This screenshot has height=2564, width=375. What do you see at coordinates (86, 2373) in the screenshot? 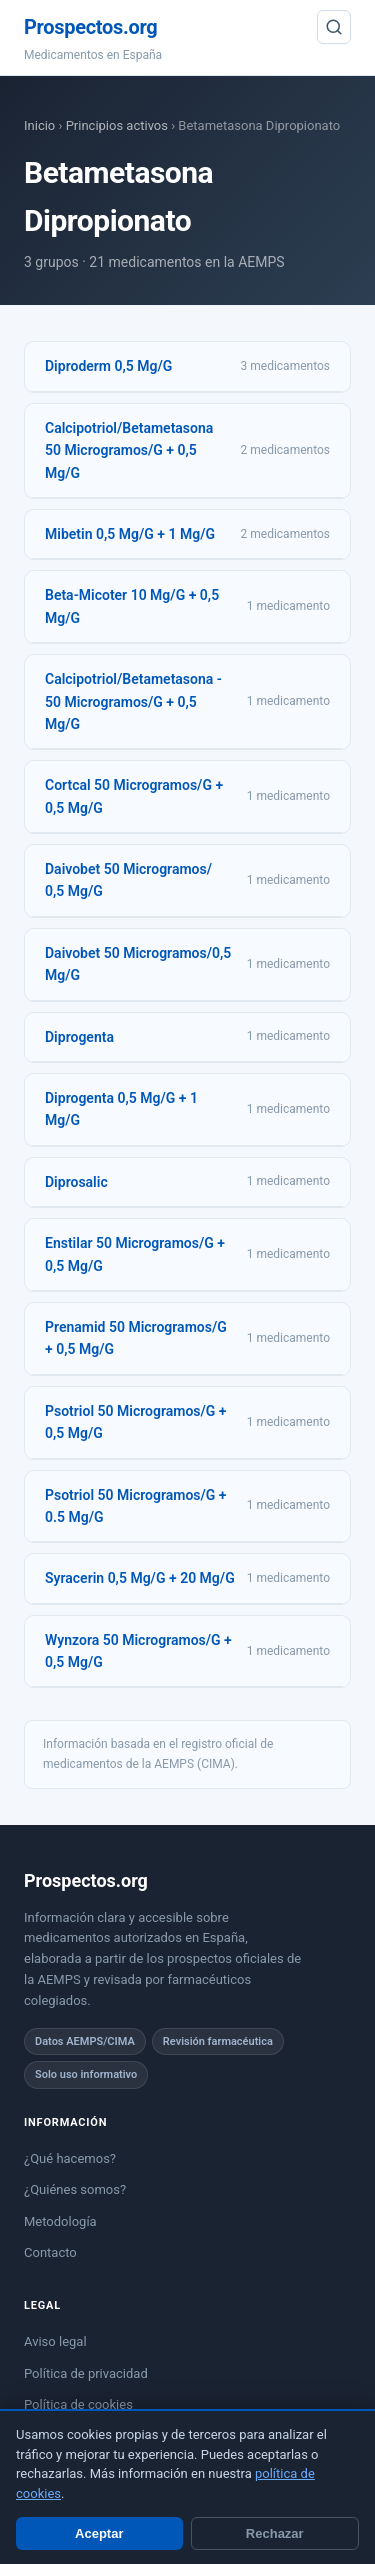
I see `Política de privacidad` at bounding box center [86, 2373].